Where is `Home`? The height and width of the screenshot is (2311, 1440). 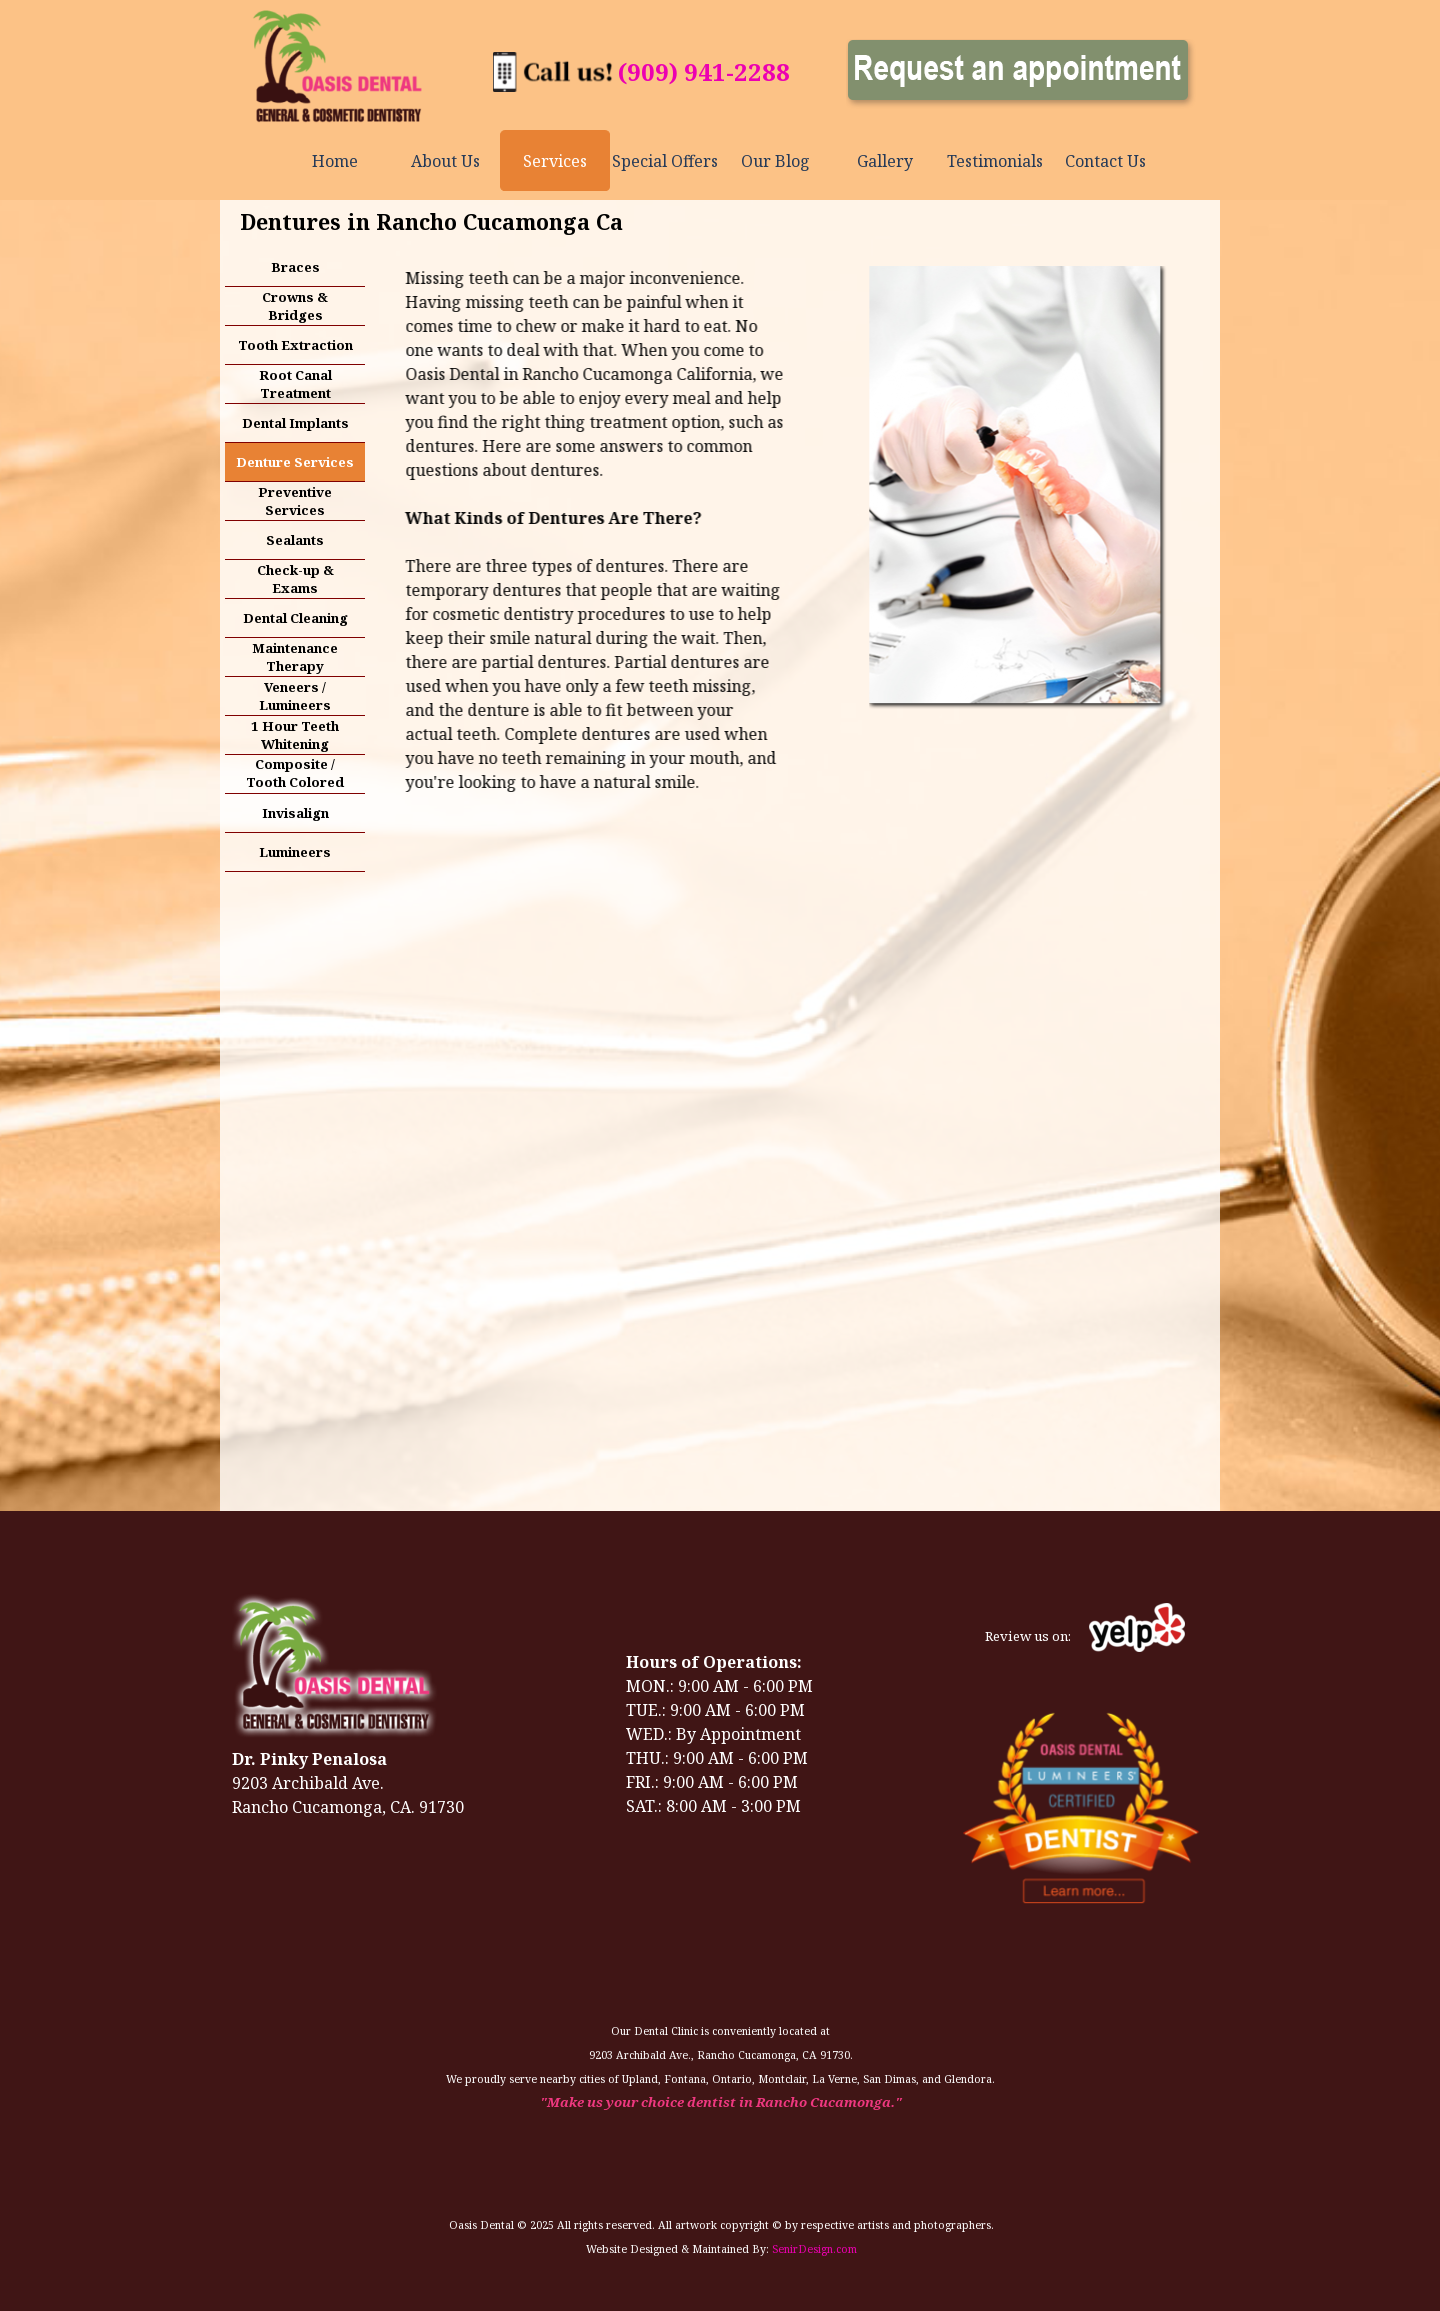 Home is located at coordinates (335, 161).